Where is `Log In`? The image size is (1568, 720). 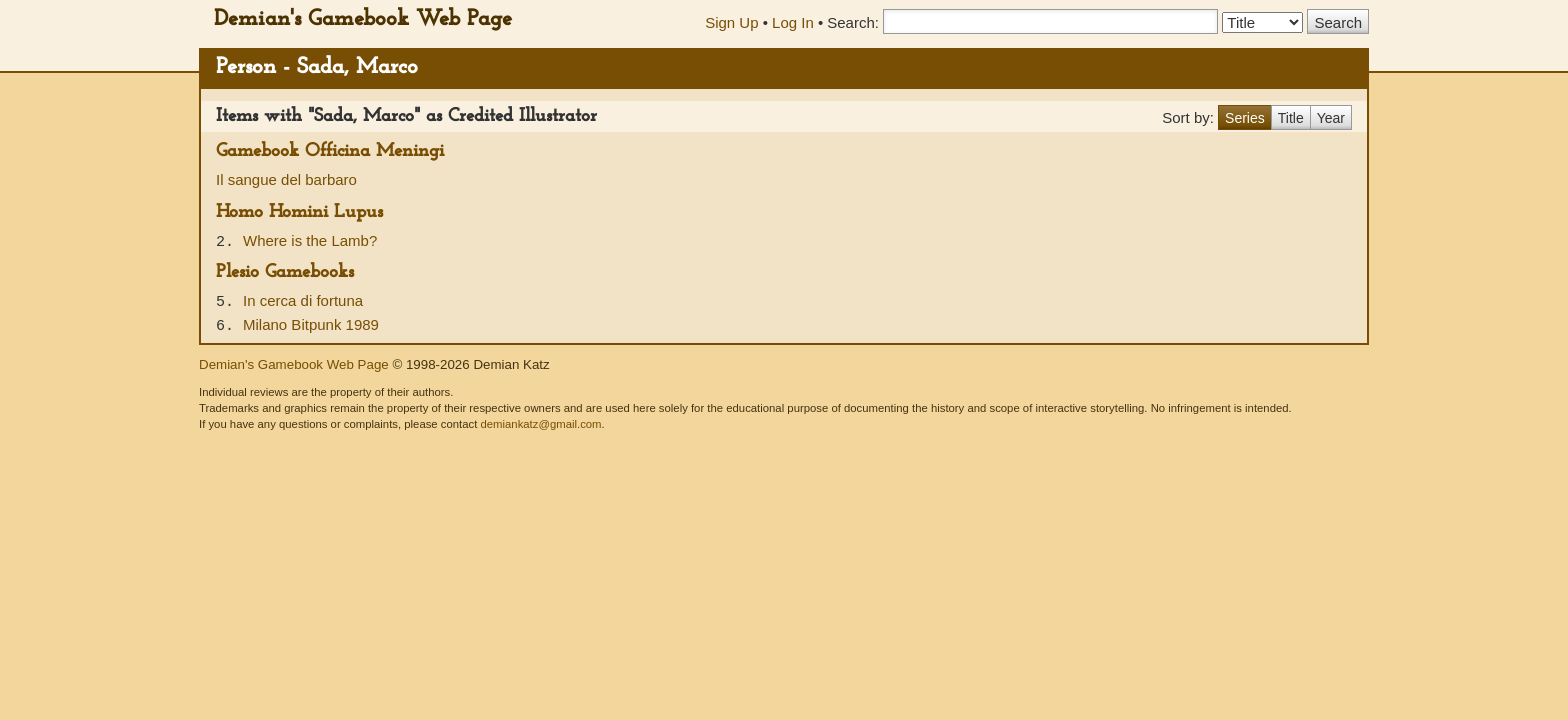 Log In is located at coordinates (793, 22).